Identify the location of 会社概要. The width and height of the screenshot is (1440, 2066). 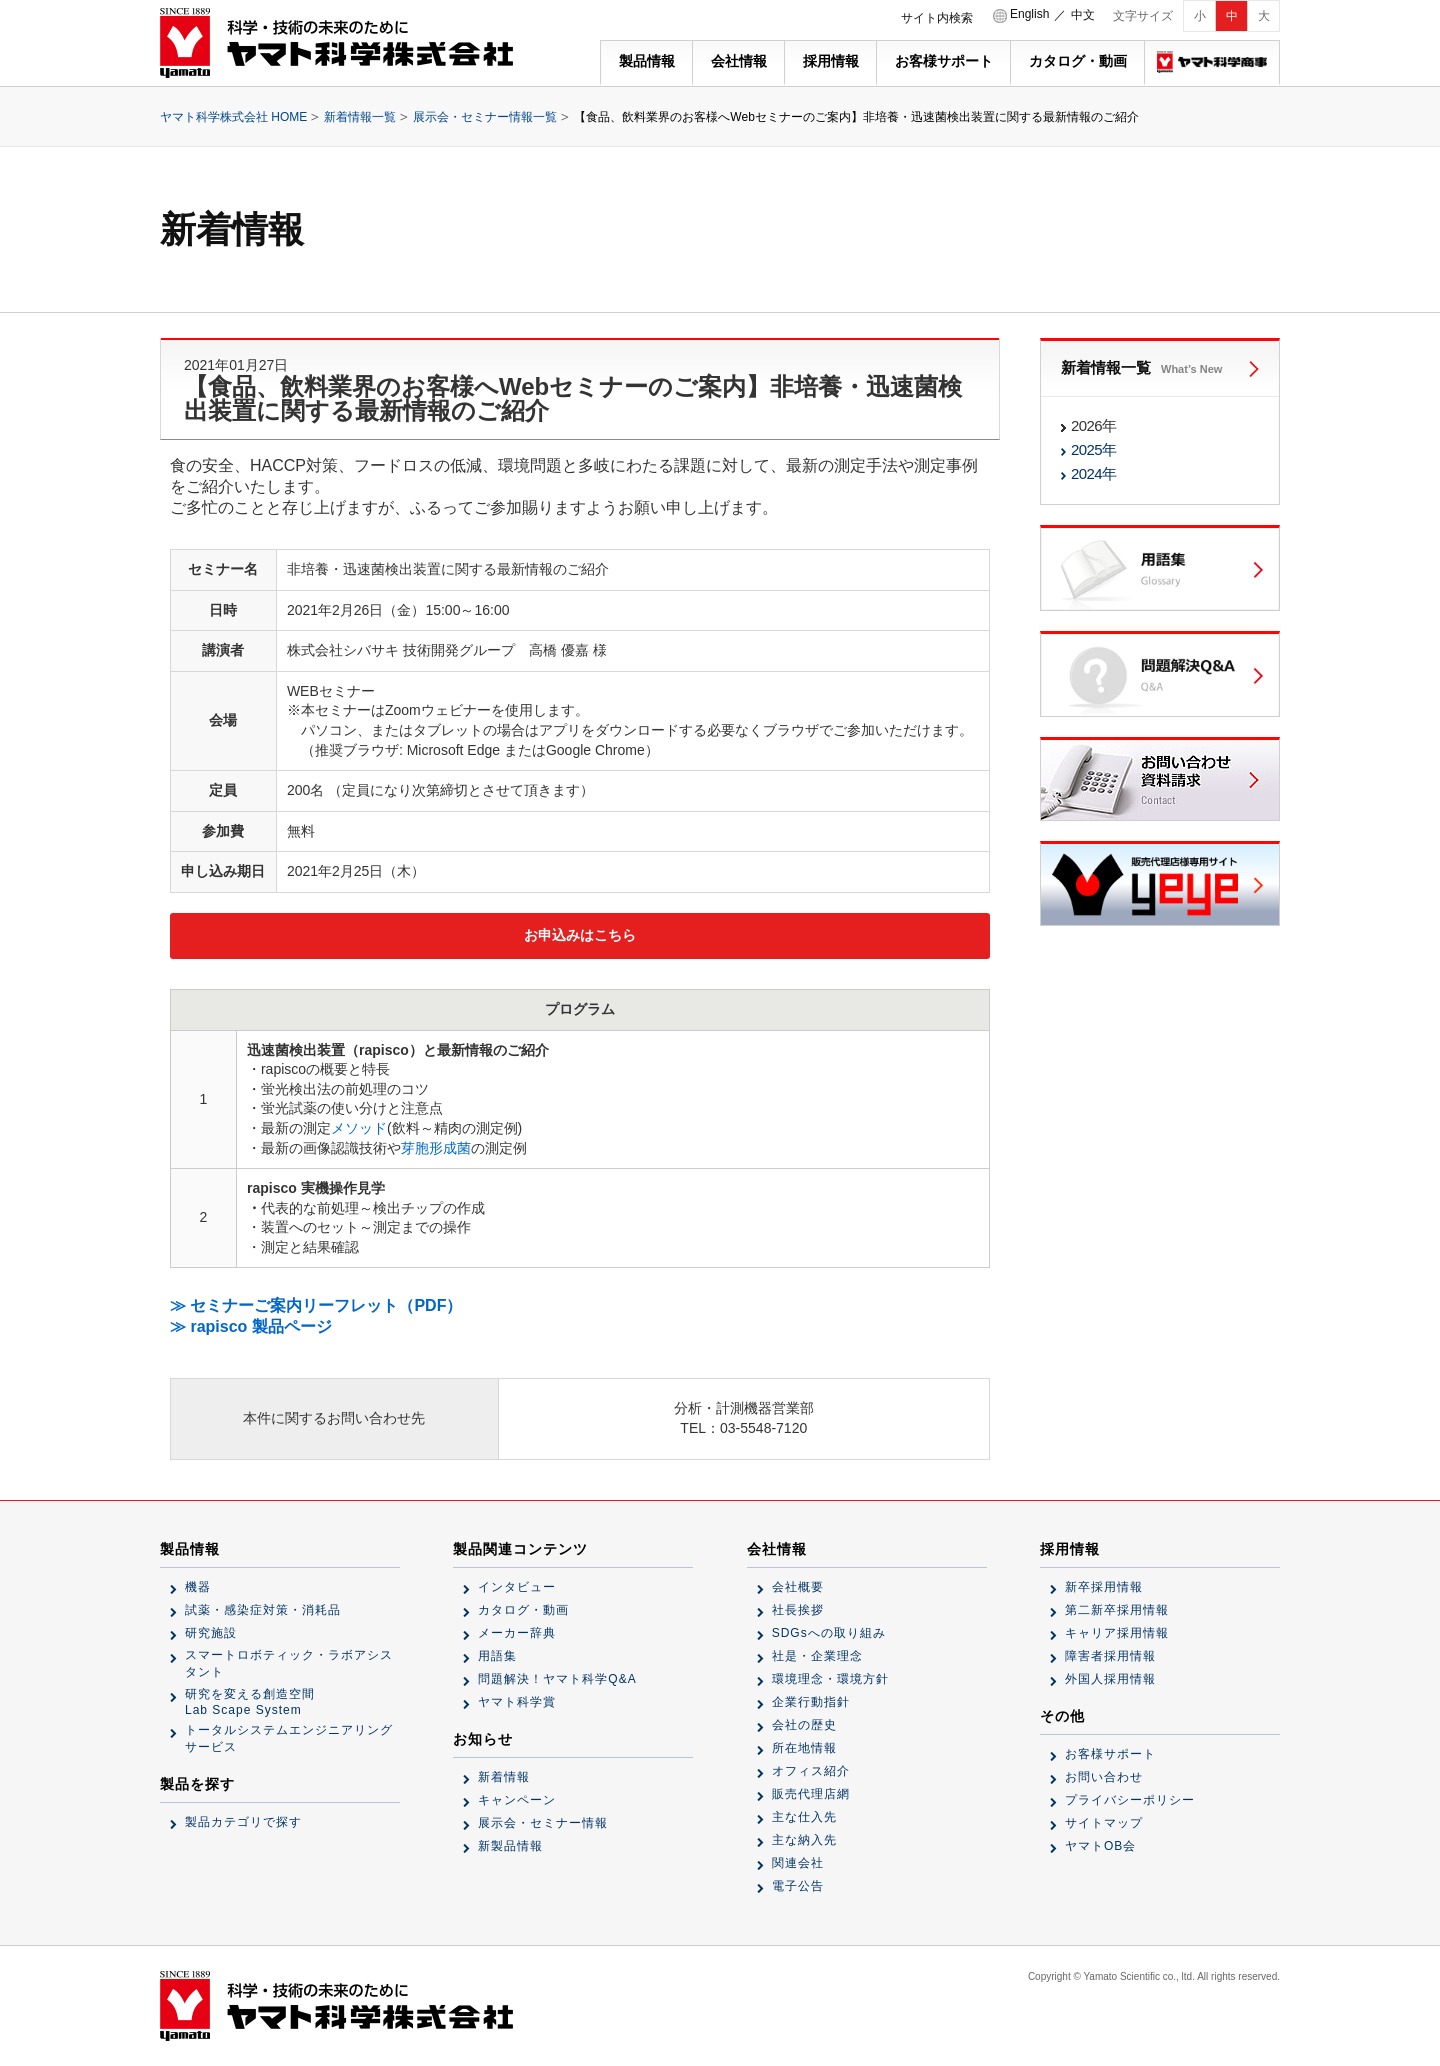
(798, 1587).